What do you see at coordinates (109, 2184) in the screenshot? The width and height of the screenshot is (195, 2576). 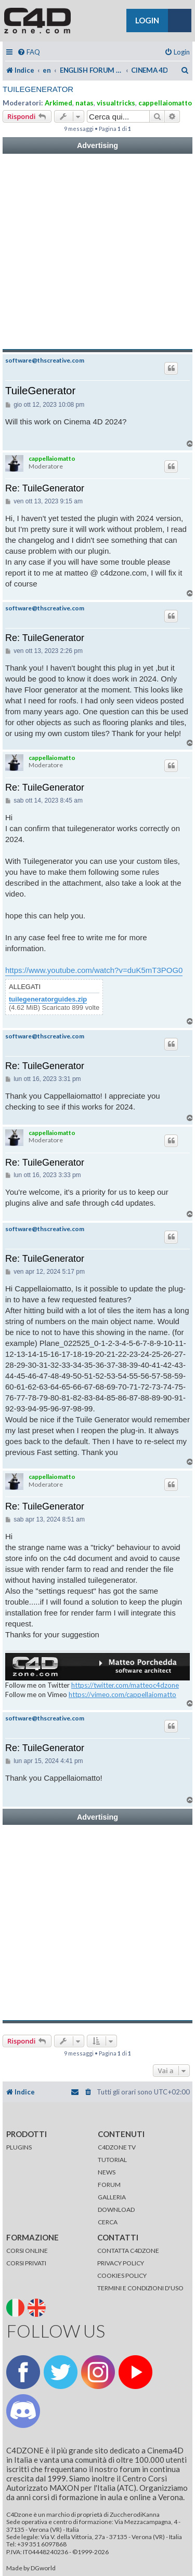 I see `FORUM` at bounding box center [109, 2184].